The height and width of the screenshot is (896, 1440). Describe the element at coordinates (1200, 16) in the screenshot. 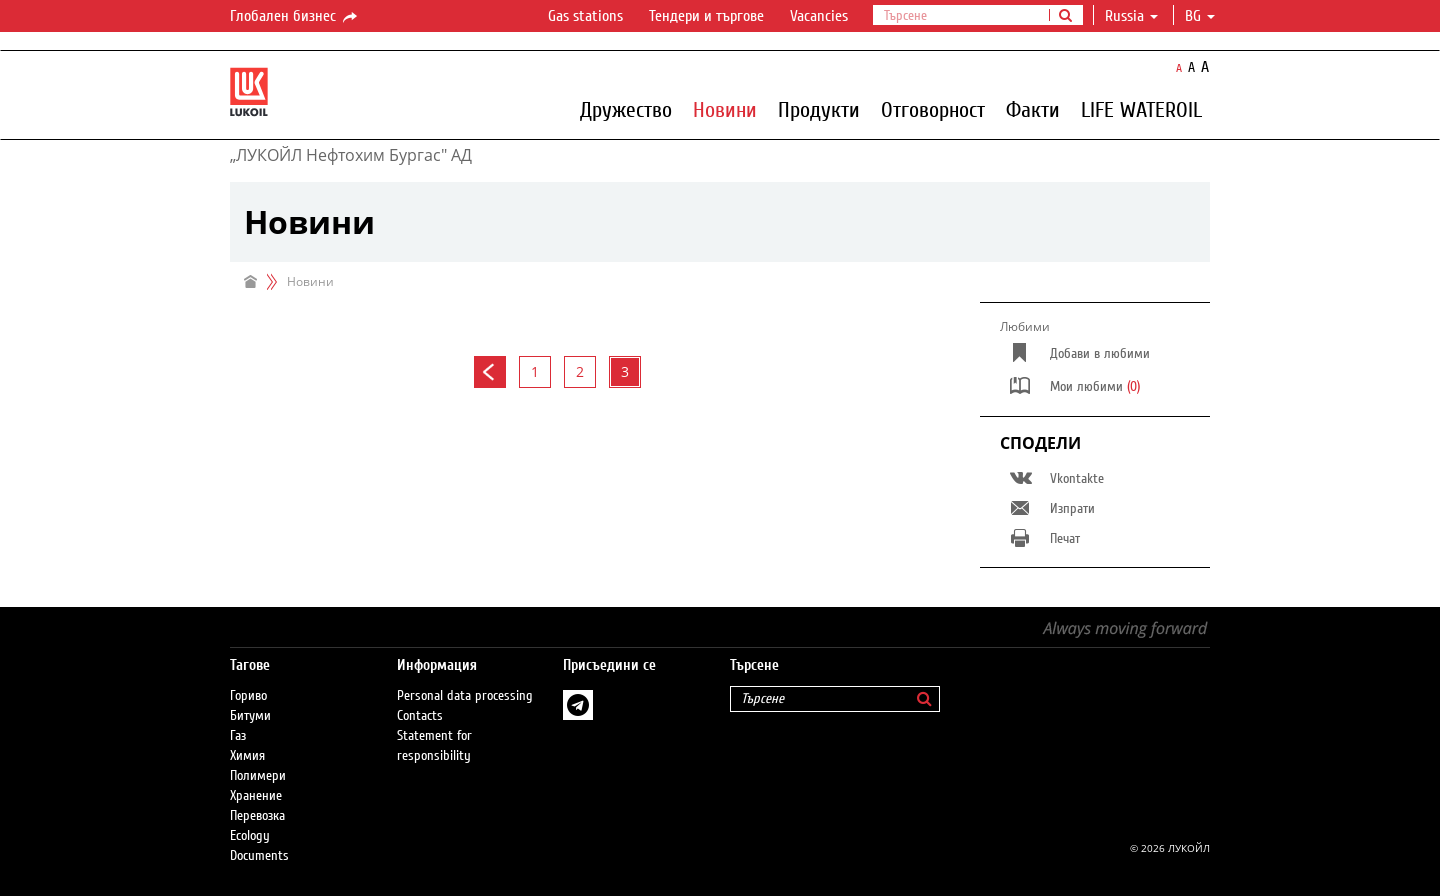

I see `bg [button]` at that location.